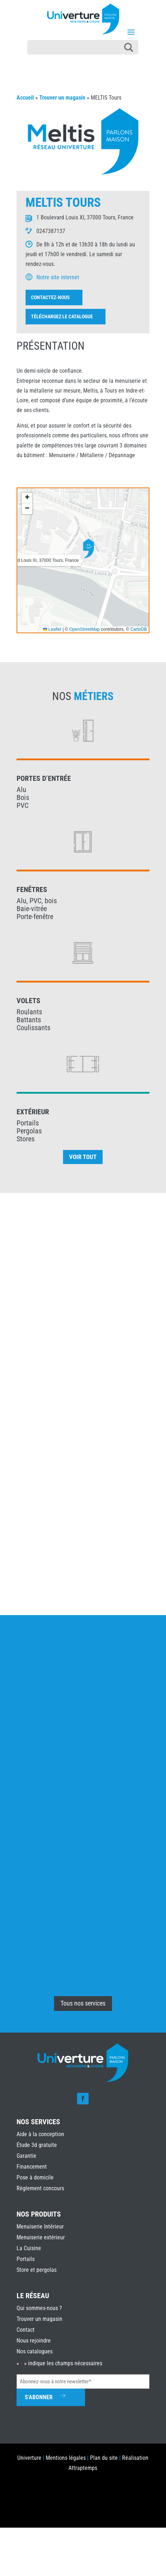 The height and width of the screenshot is (2576, 166). Describe the element at coordinates (40, 2134) in the screenshot. I see `Aide à la conception` at that location.